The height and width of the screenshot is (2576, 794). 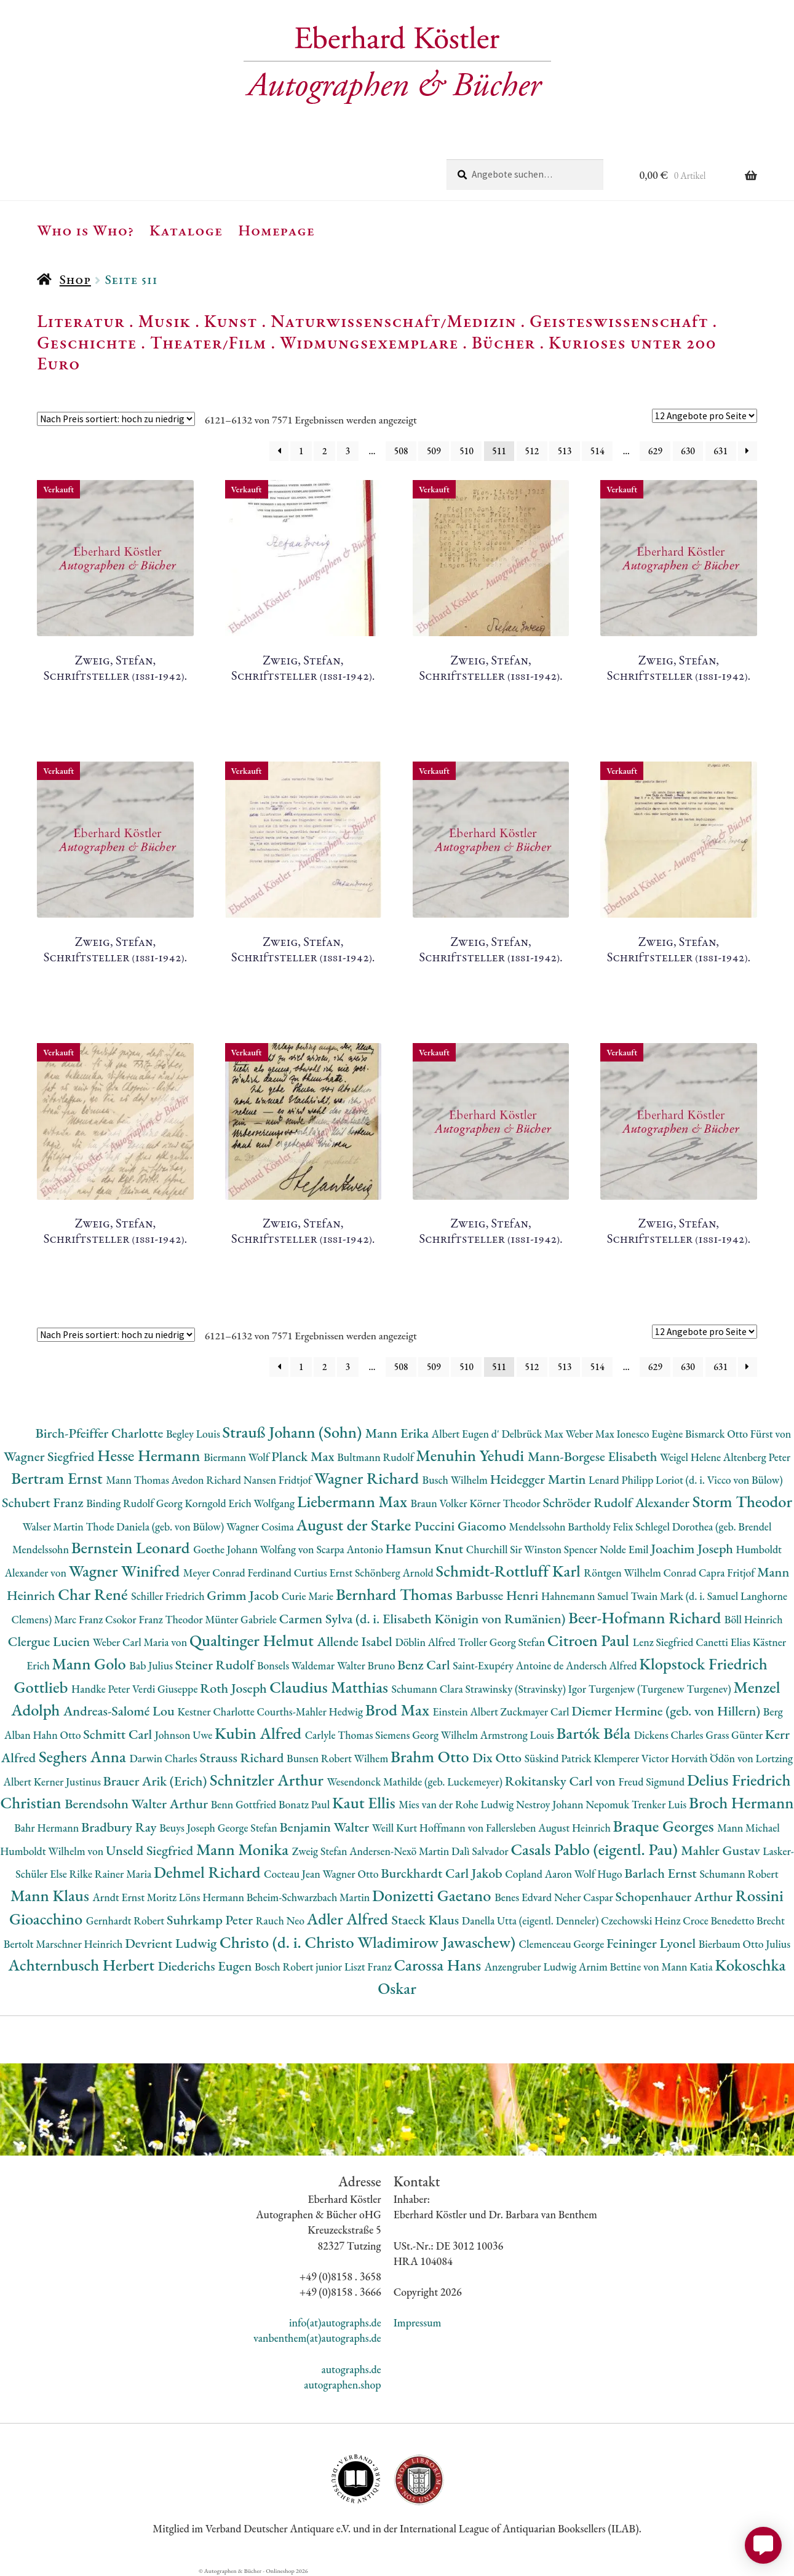 I want to click on Albert Eugen d', so click(x=467, y=1434).